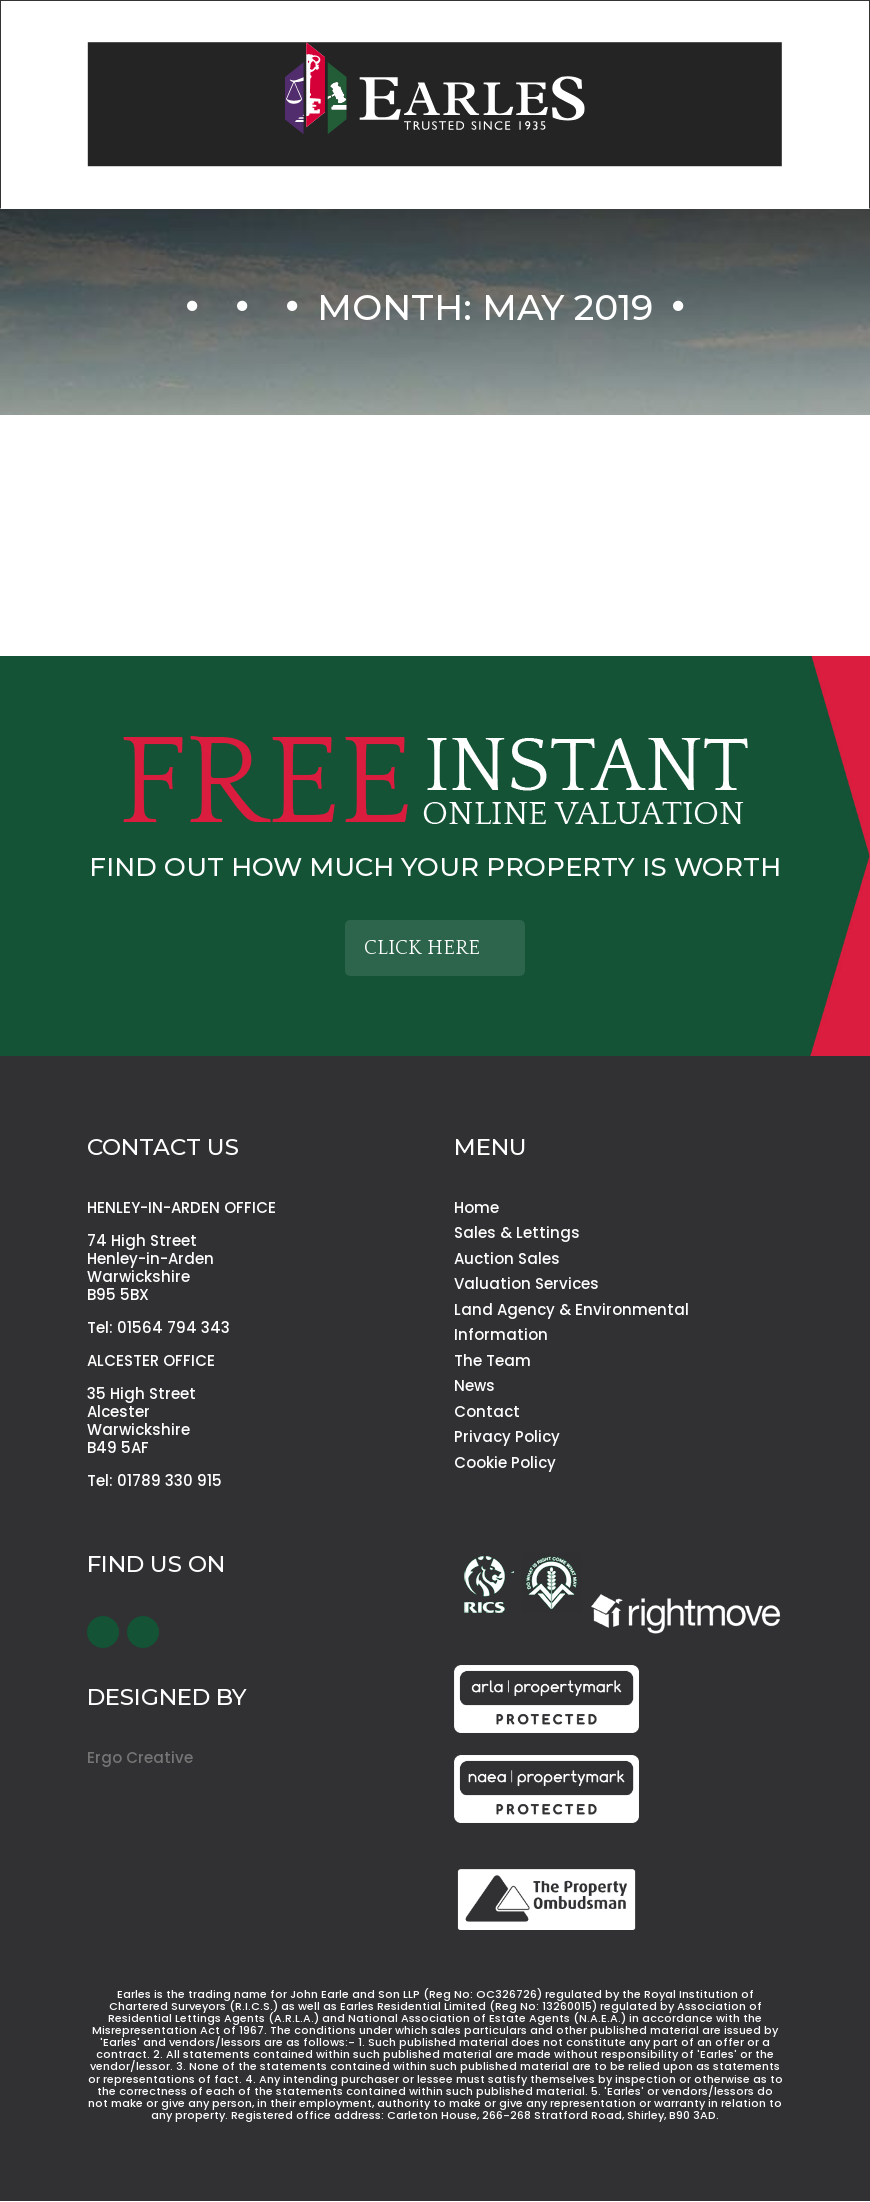 The height and width of the screenshot is (2202, 870). What do you see at coordinates (507, 1436) in the screenshot?
I see `Privacy Policy` at bounding box center [507, 1436].